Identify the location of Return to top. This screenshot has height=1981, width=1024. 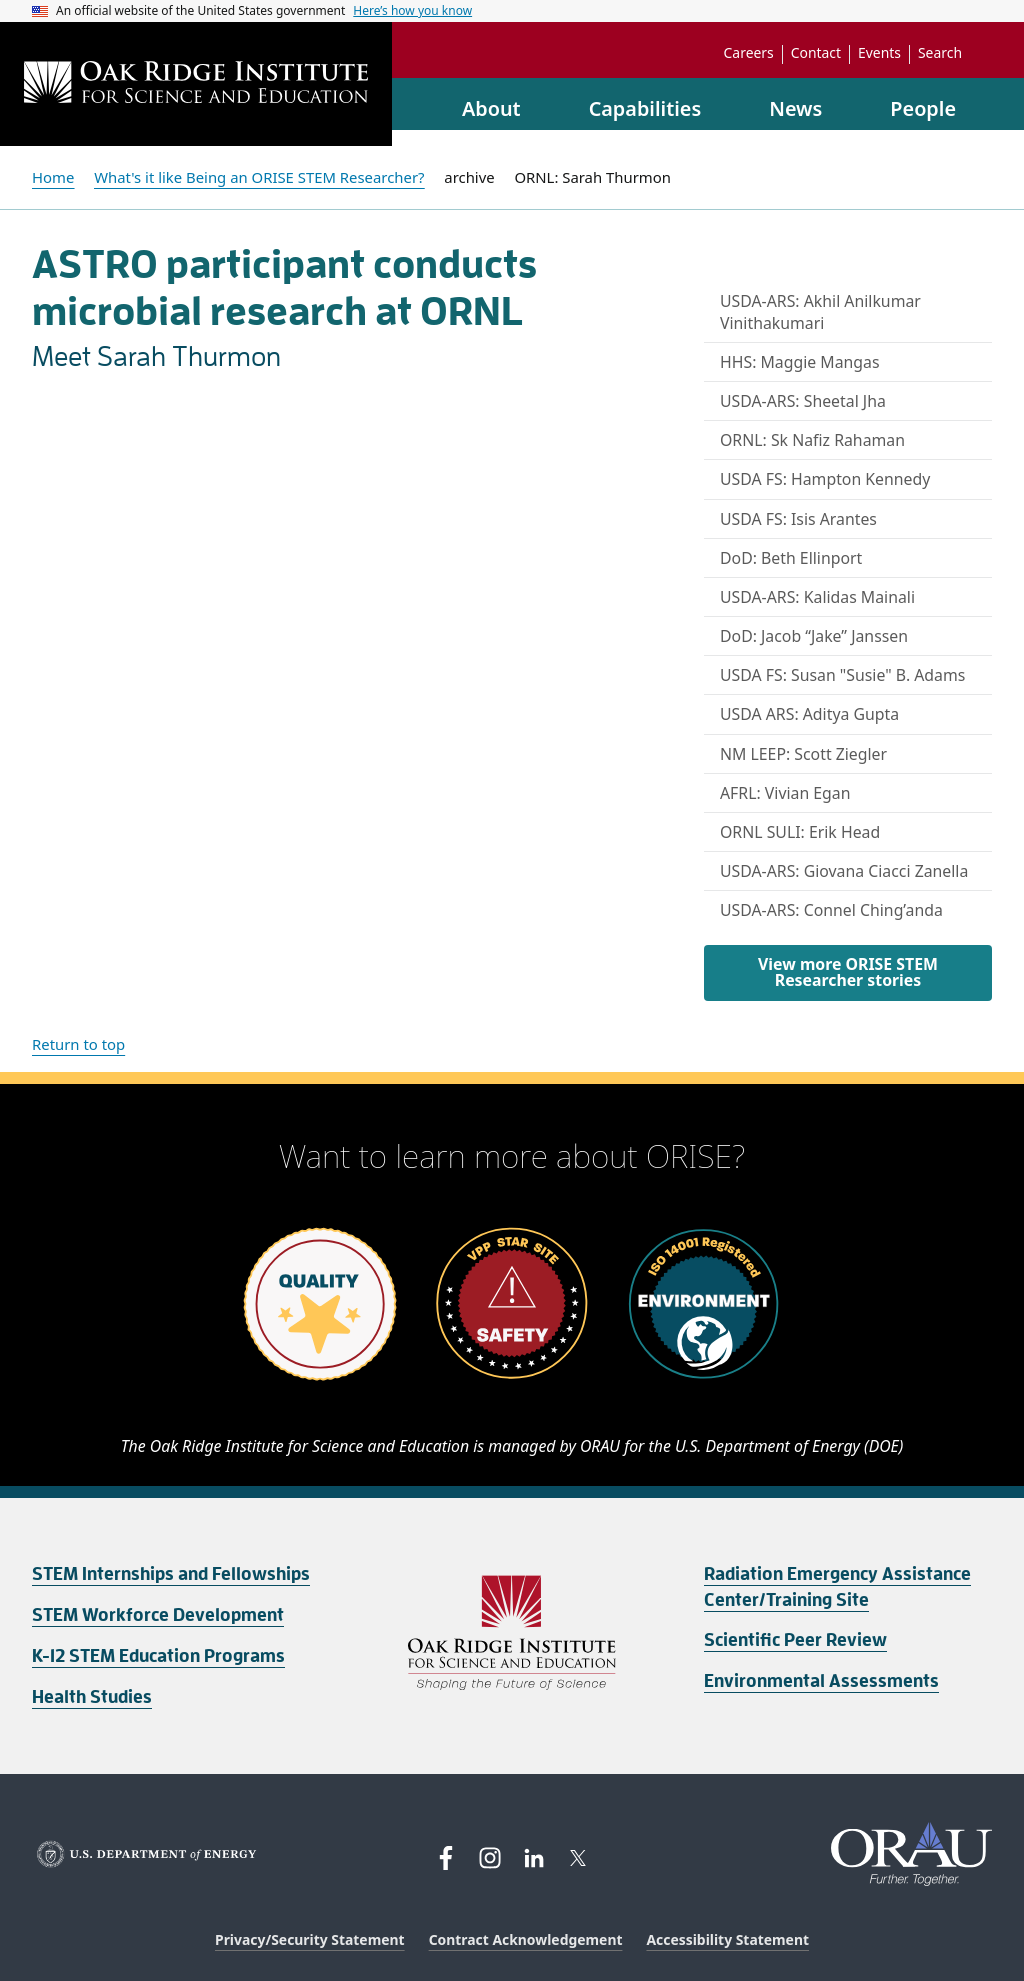
(78, 1044).